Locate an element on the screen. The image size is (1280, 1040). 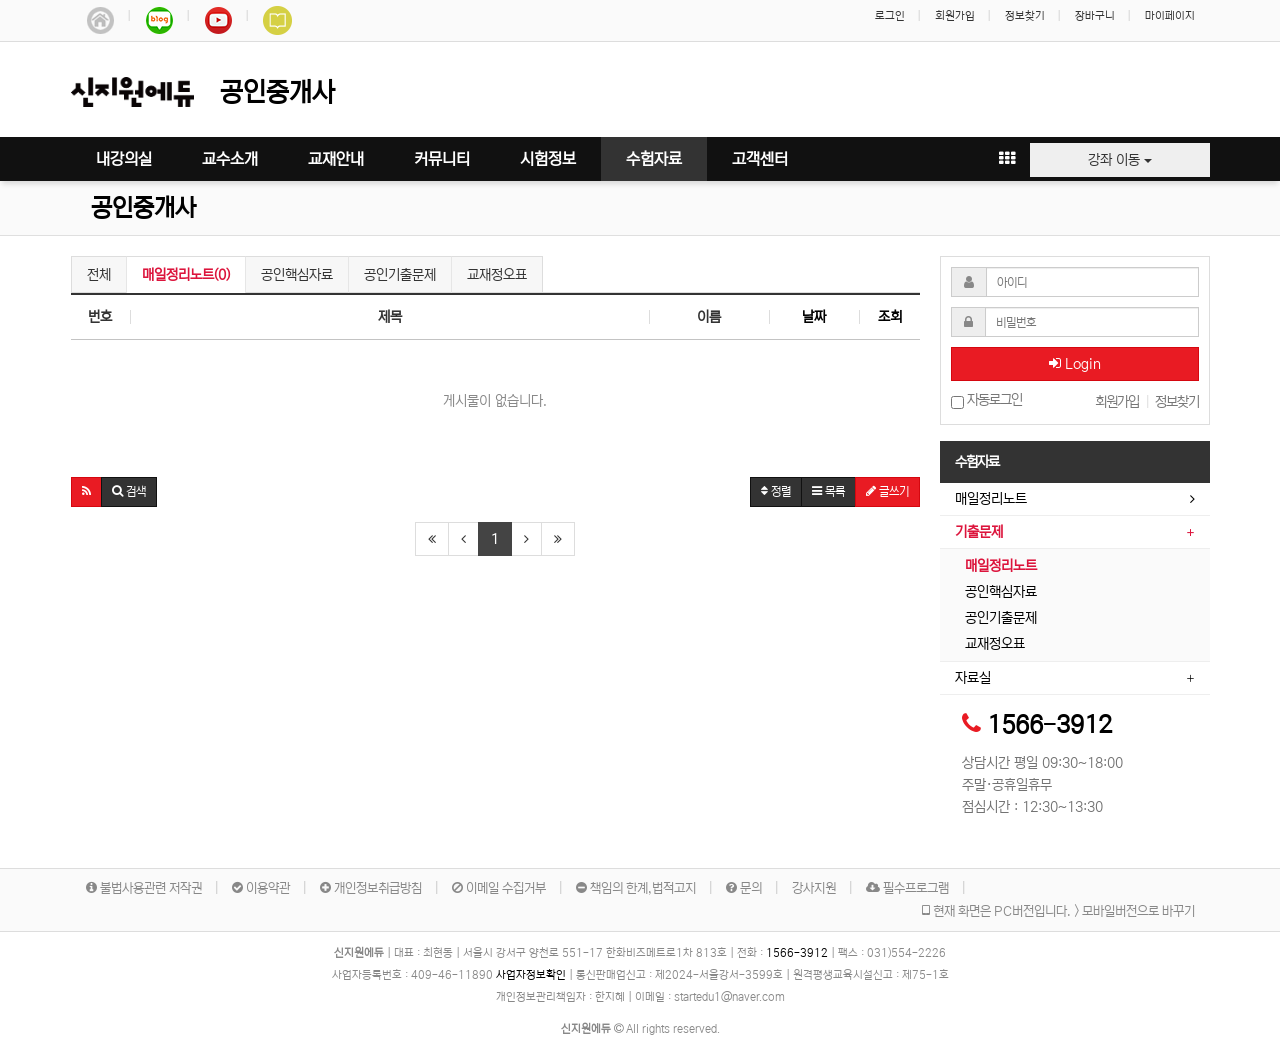
공인중개사 is located at coordinates (143, 208).